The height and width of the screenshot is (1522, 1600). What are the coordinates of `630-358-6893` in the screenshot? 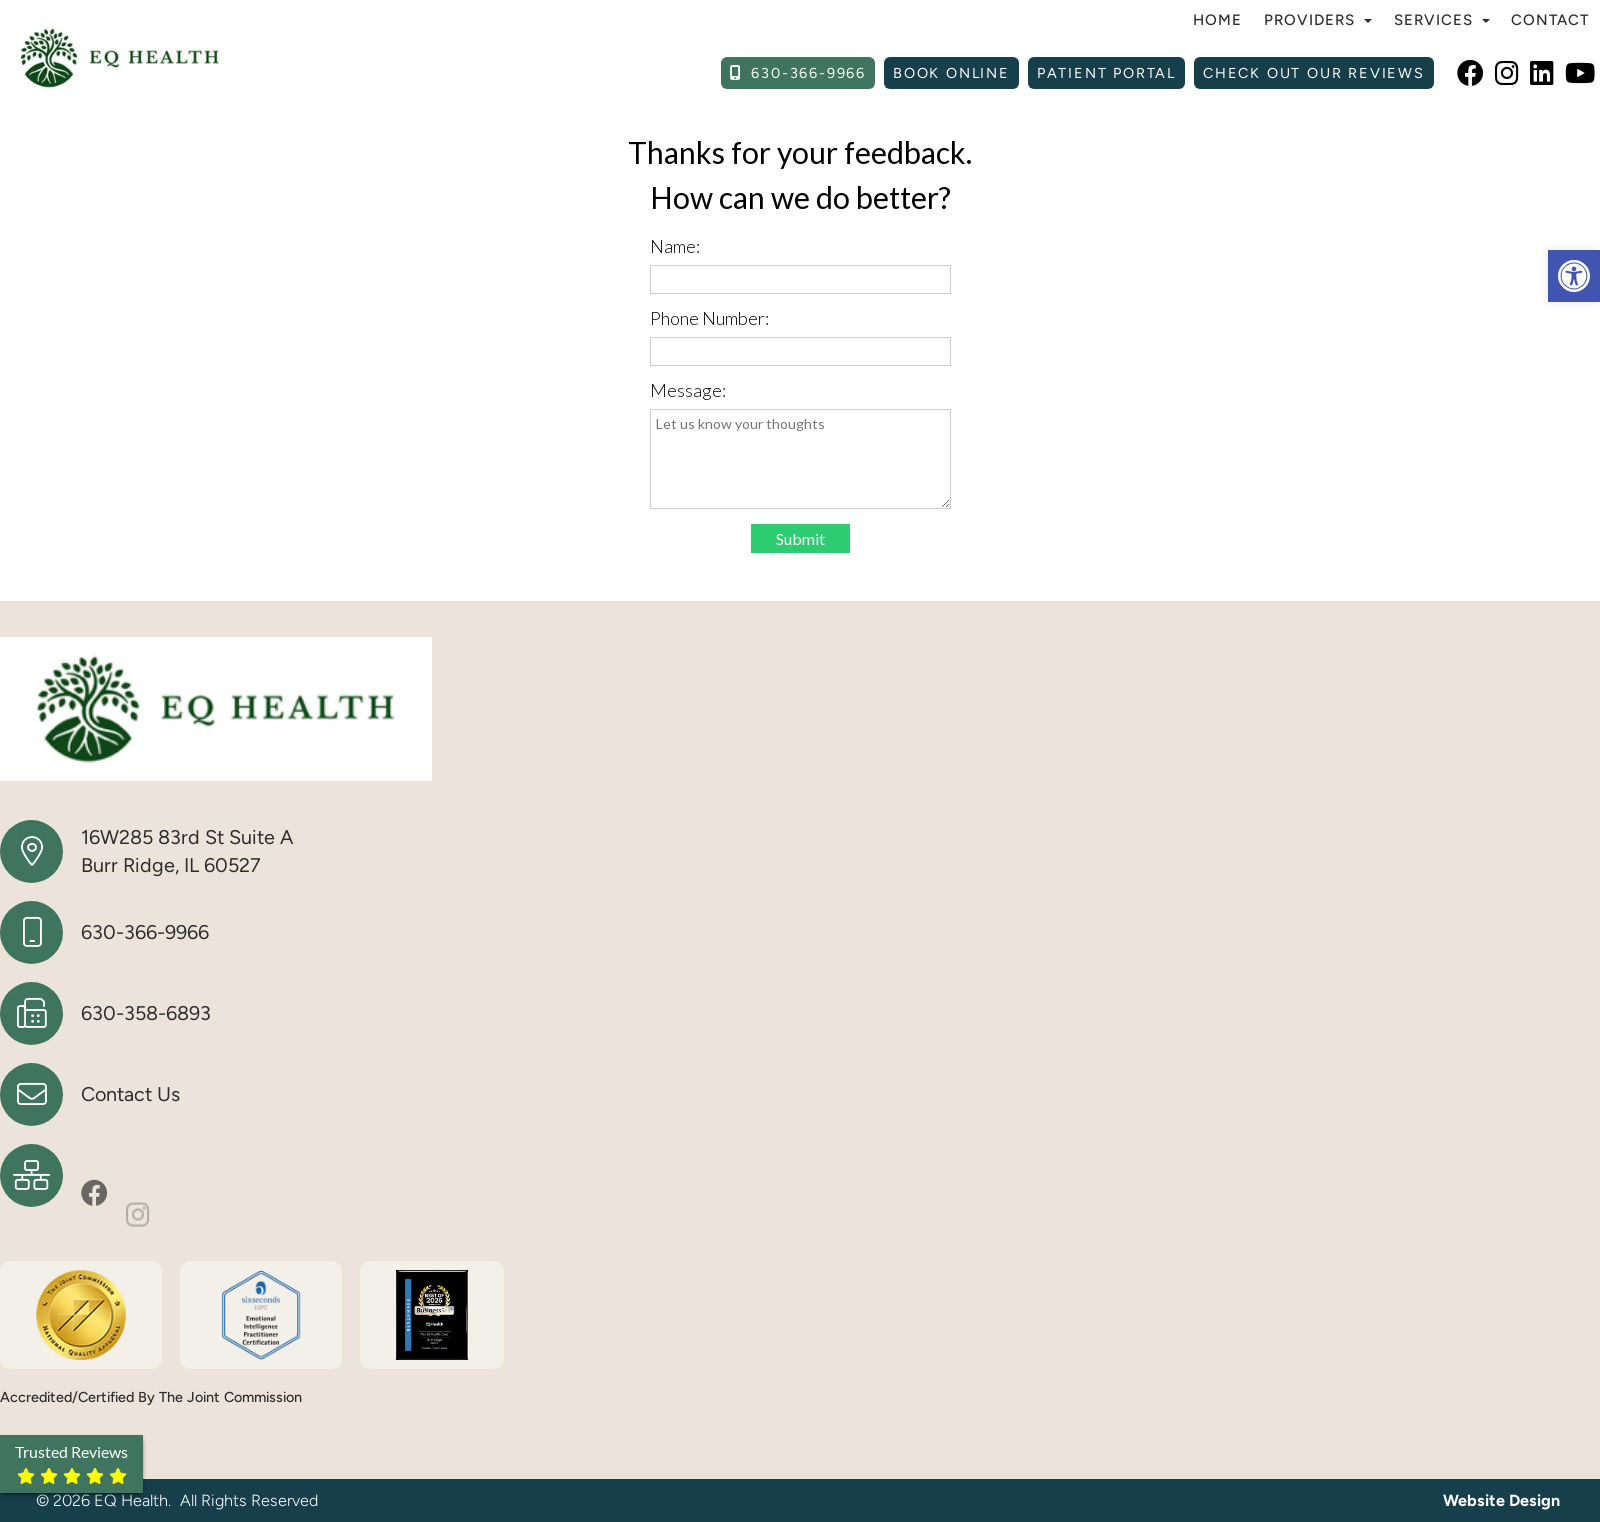 It's located at (146, 1013).